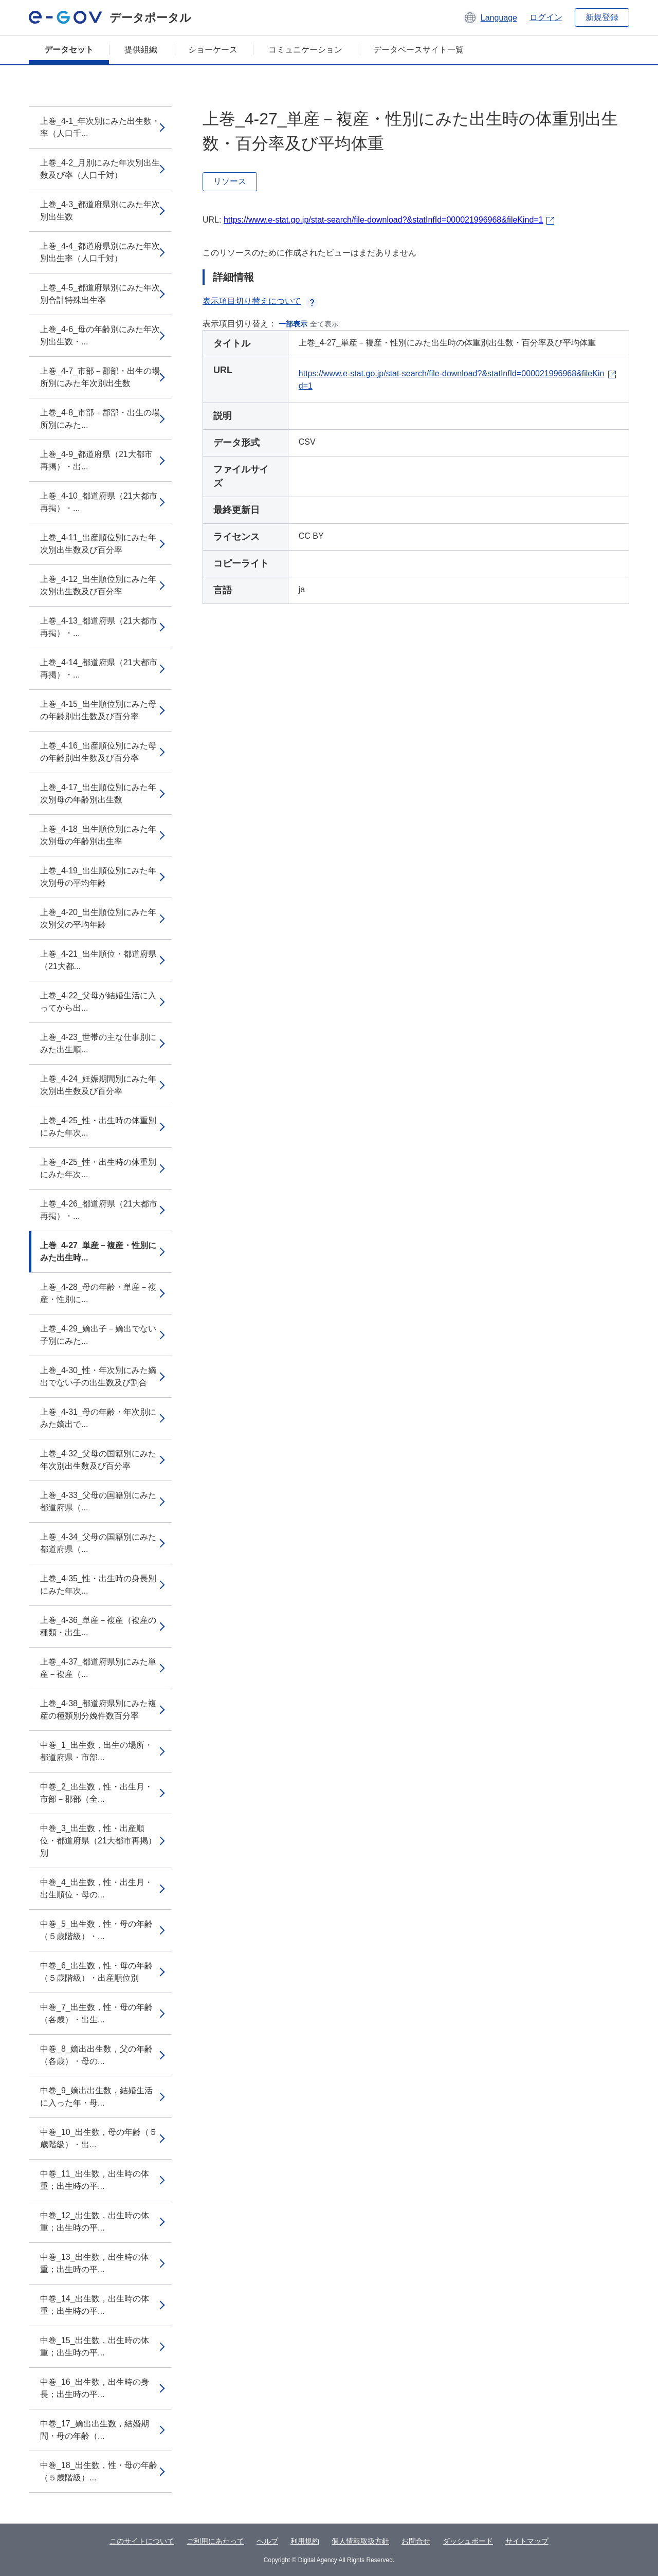 Image resolution: width=658 pixels, height=2576 pixels. Describe the element at coordinates (415, 2541) in the screenshot. I see `お問合せ` at that location.